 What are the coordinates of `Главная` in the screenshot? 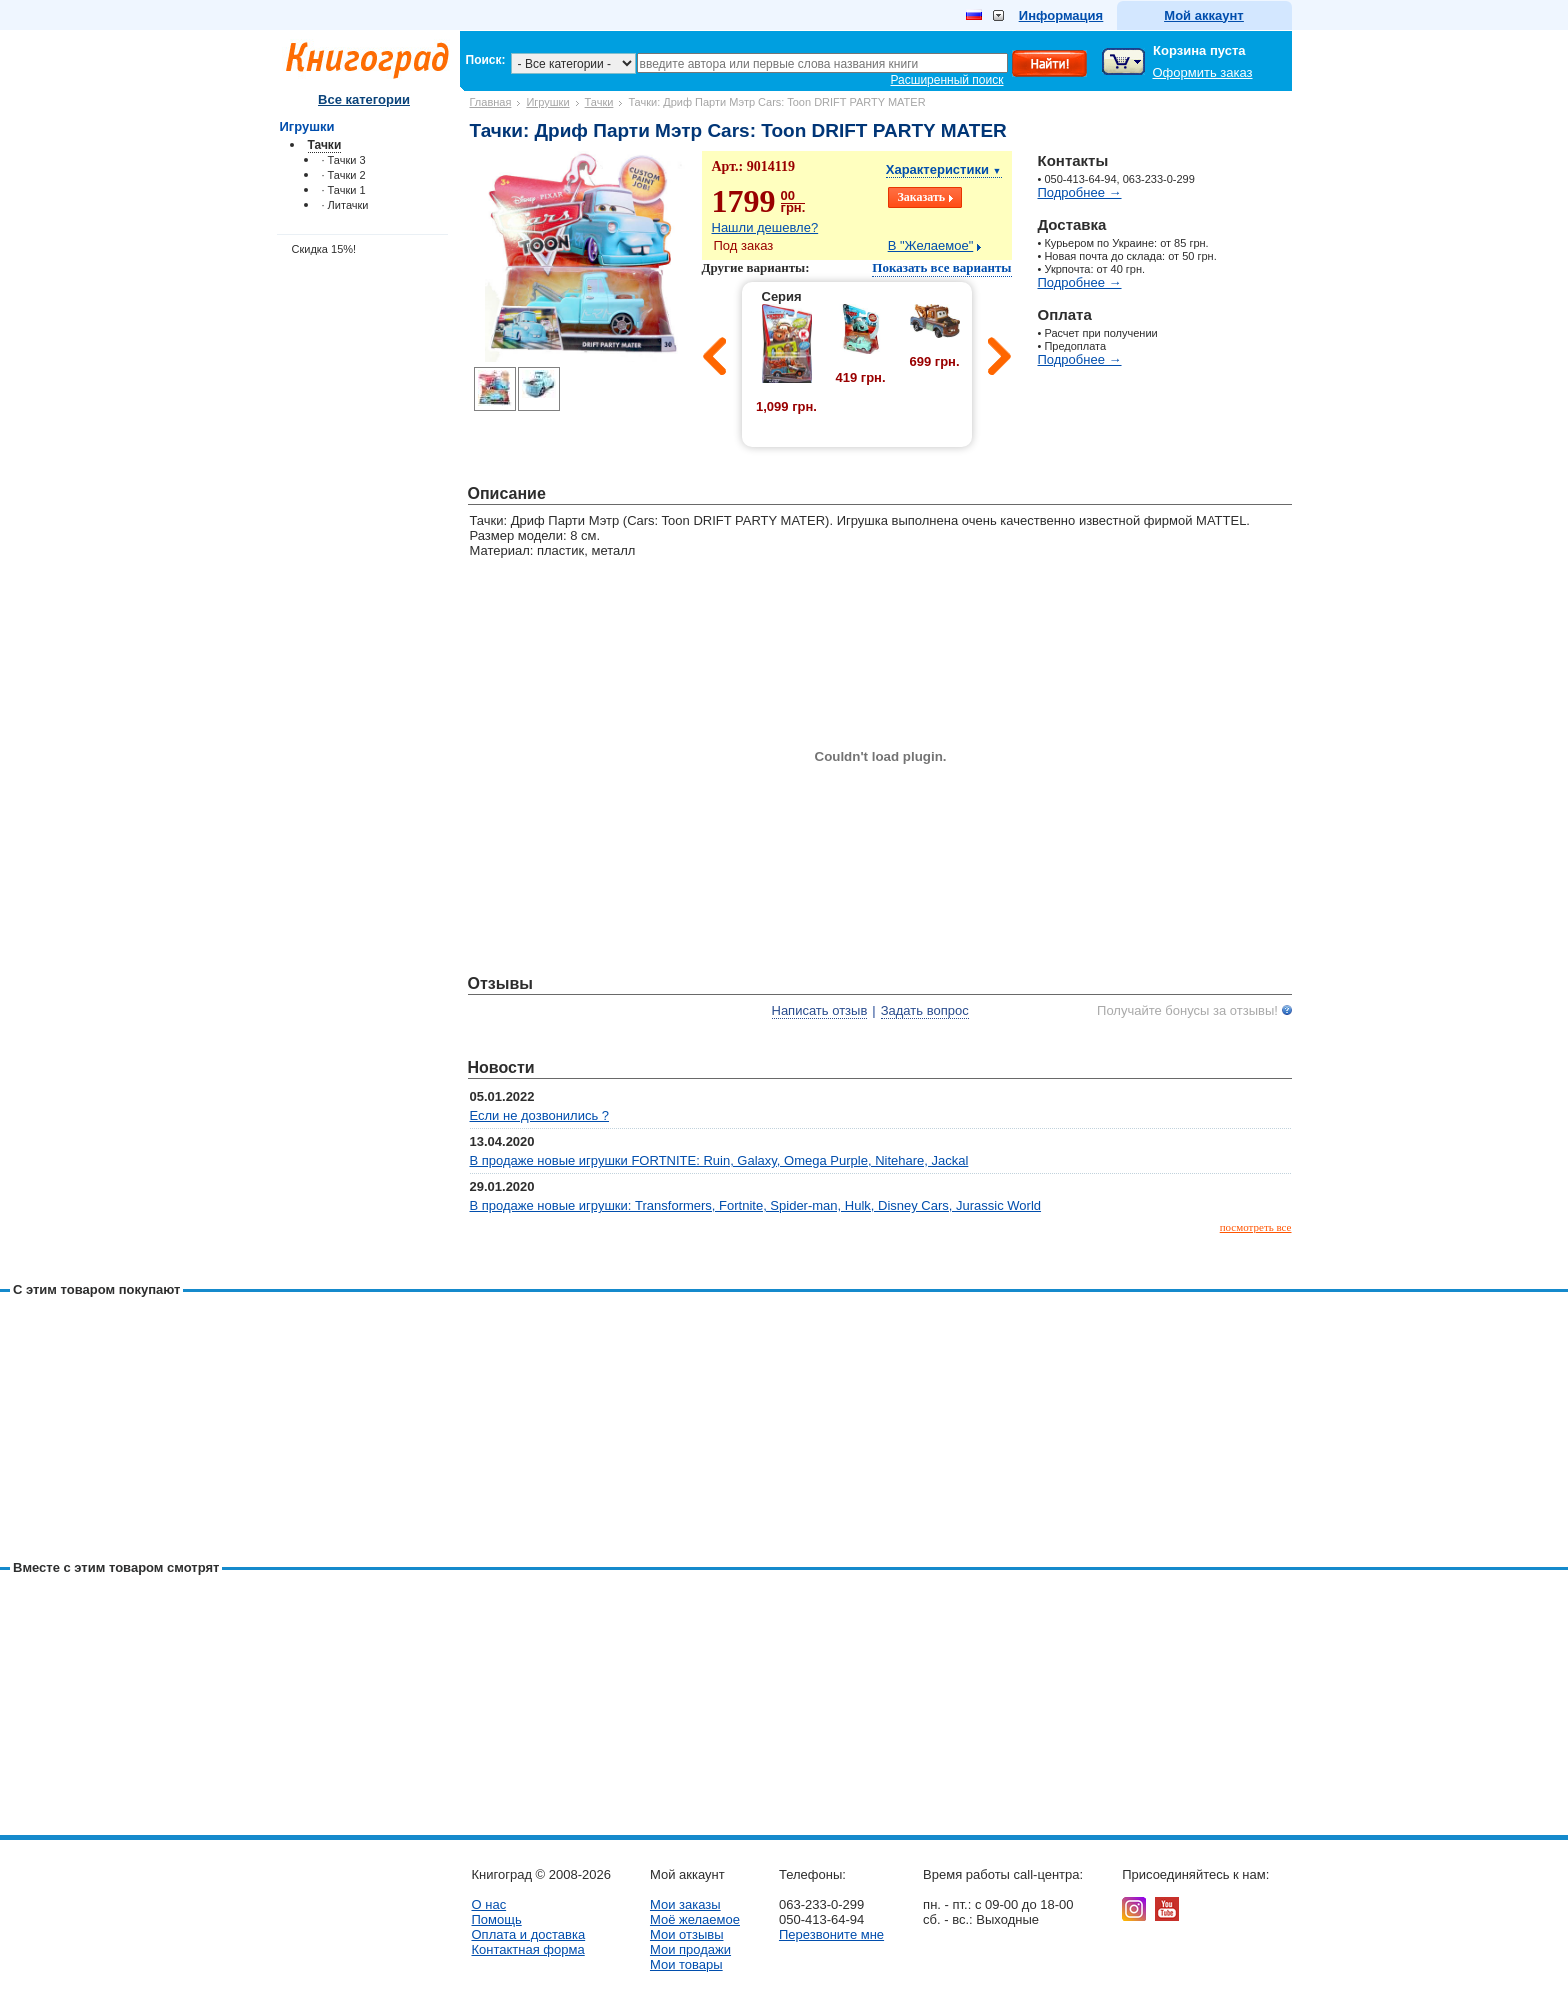 It's located at (491, 102).